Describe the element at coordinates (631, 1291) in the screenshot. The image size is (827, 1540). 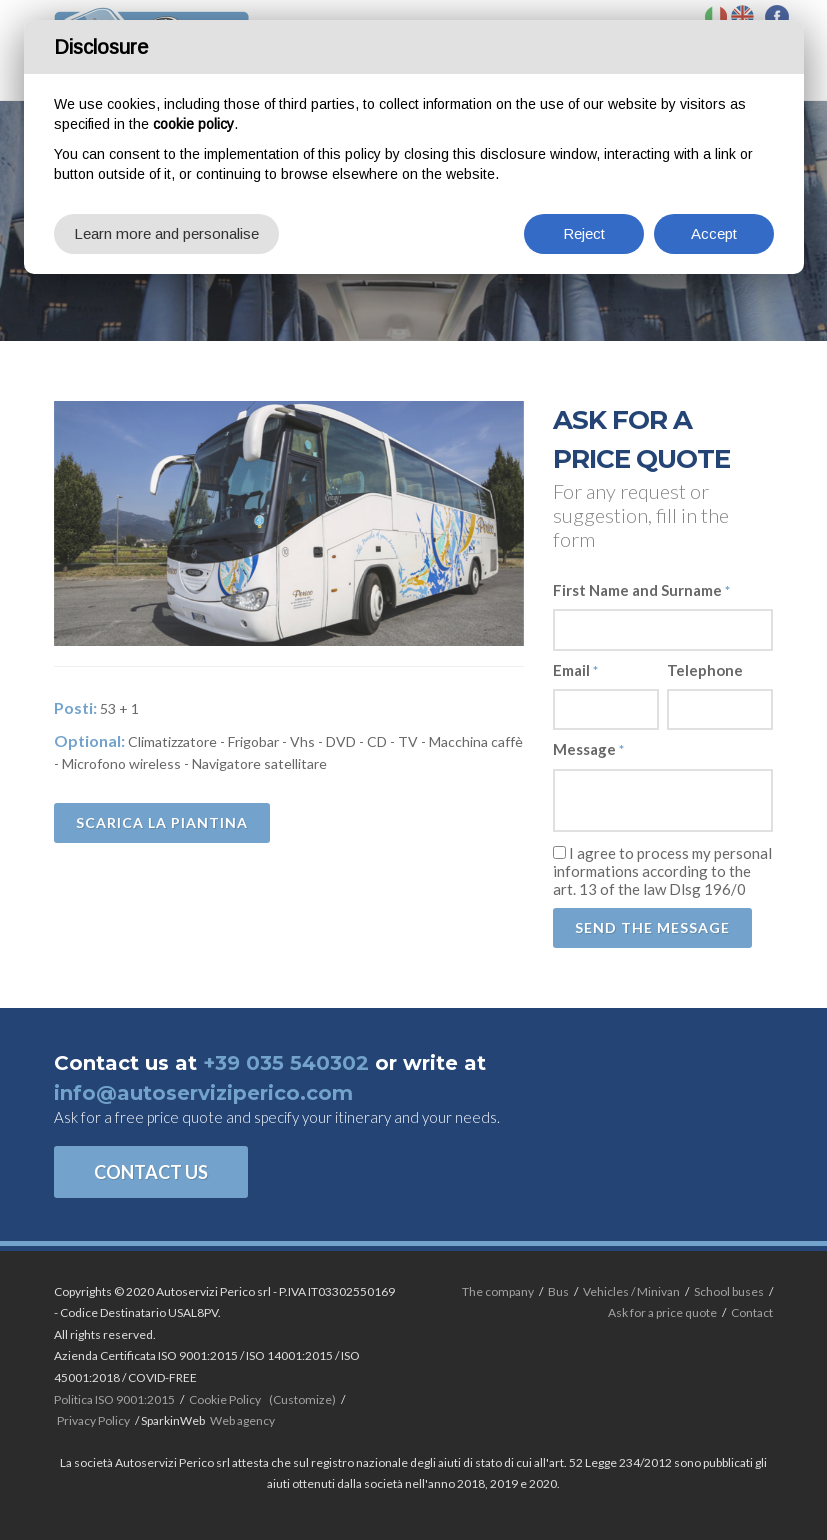
I see `Vehicles / Minivan` at that location.